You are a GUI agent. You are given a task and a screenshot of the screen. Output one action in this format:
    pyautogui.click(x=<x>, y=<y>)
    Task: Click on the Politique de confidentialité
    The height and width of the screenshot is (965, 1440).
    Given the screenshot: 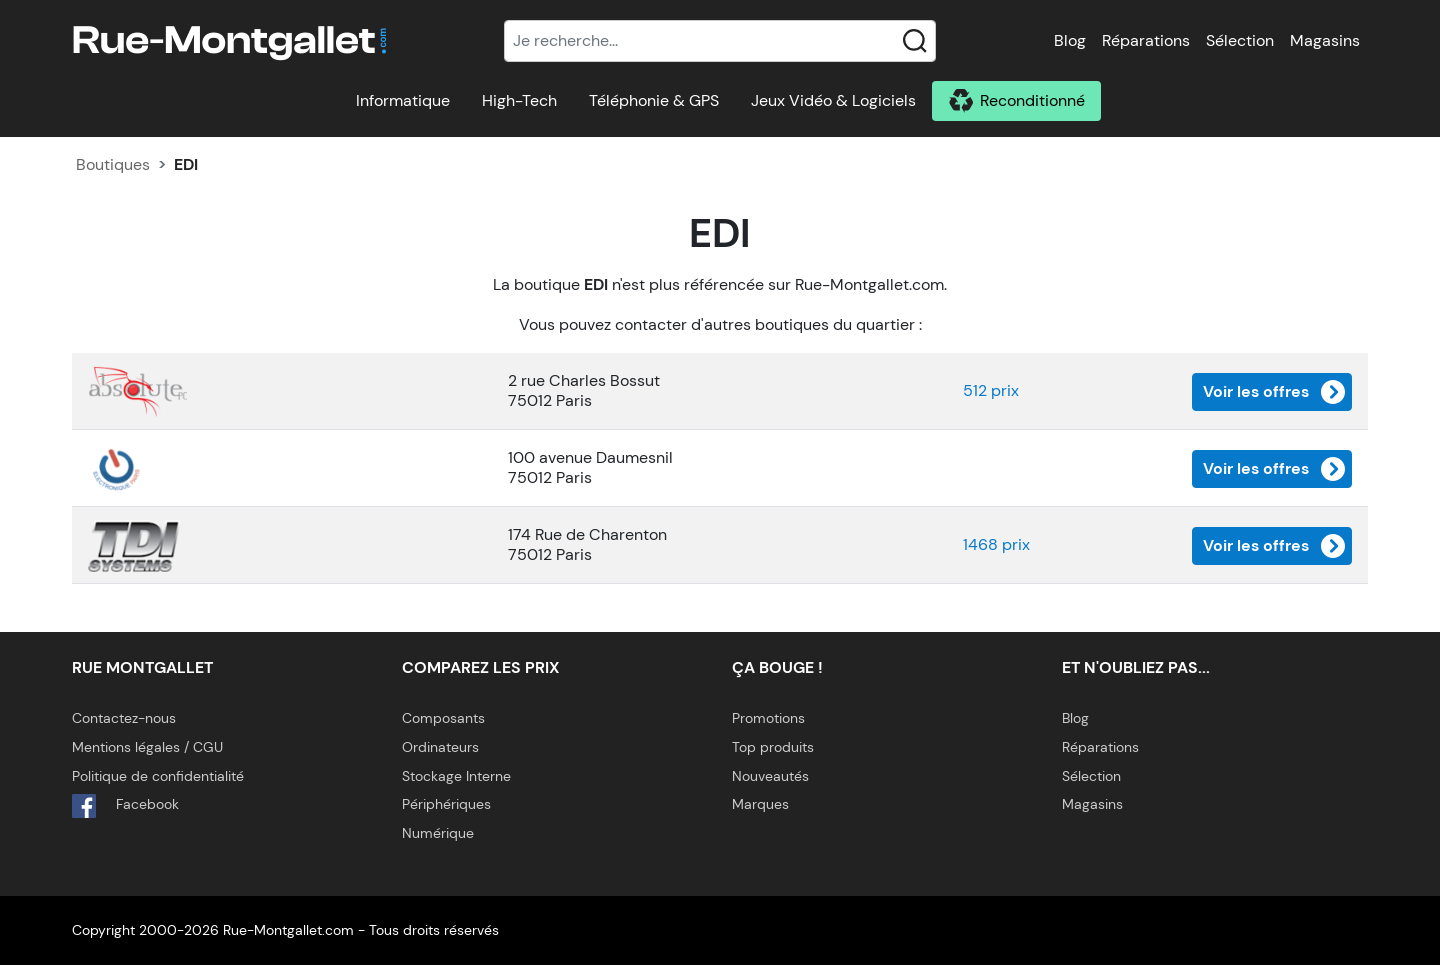 What is the action you would take?
    pyautogui.click(x=158, y=776)
    